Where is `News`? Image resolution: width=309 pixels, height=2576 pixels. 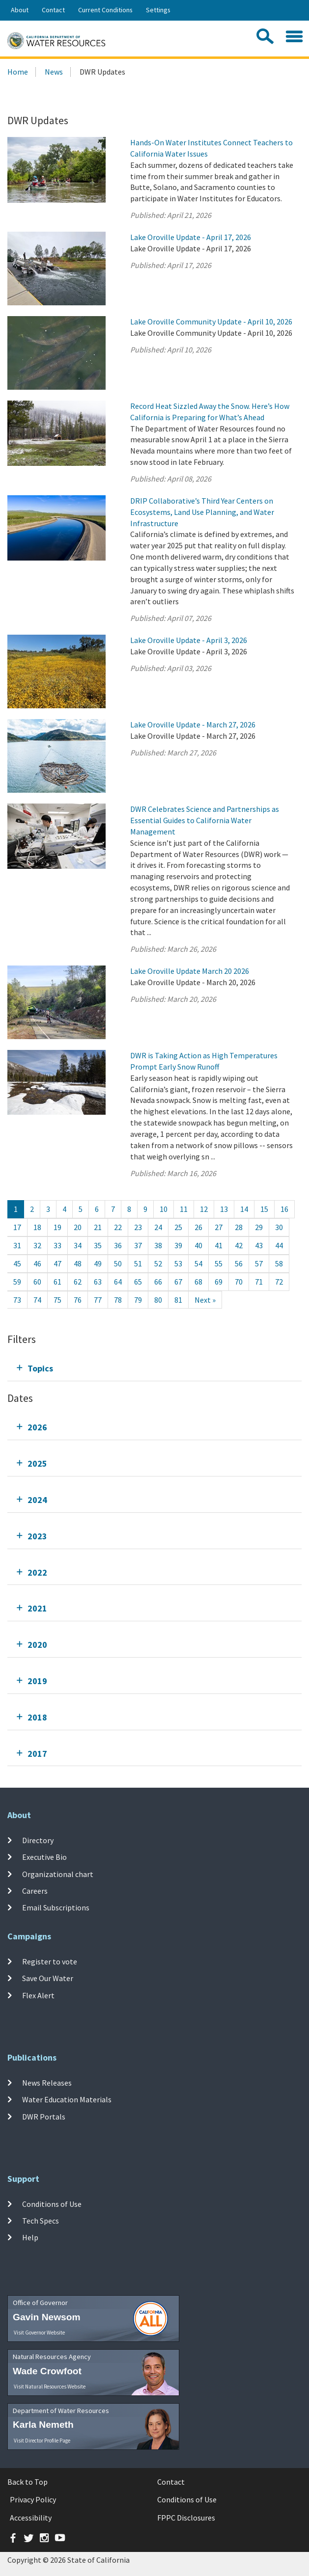 News is located at coordinates (54, 72).